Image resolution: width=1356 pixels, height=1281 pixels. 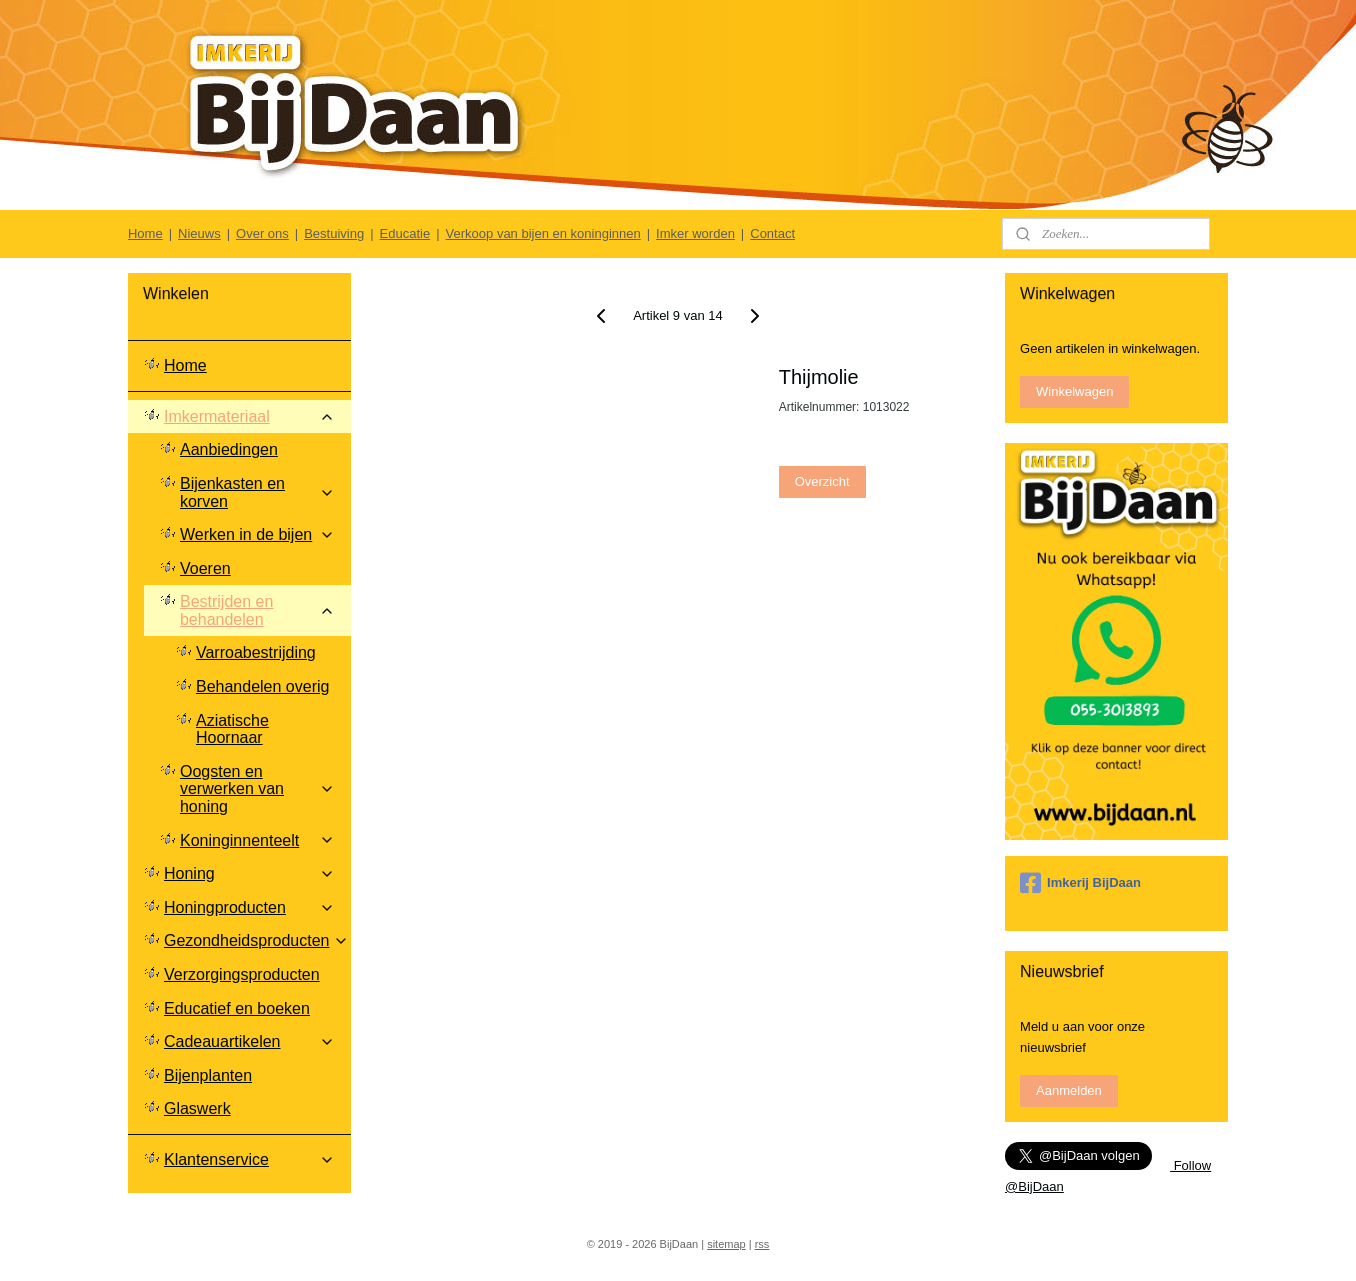 What do you see at coordinates (334, 233) in the screenshot?
I see `Bestuiving` at bounding box center [334, 233].